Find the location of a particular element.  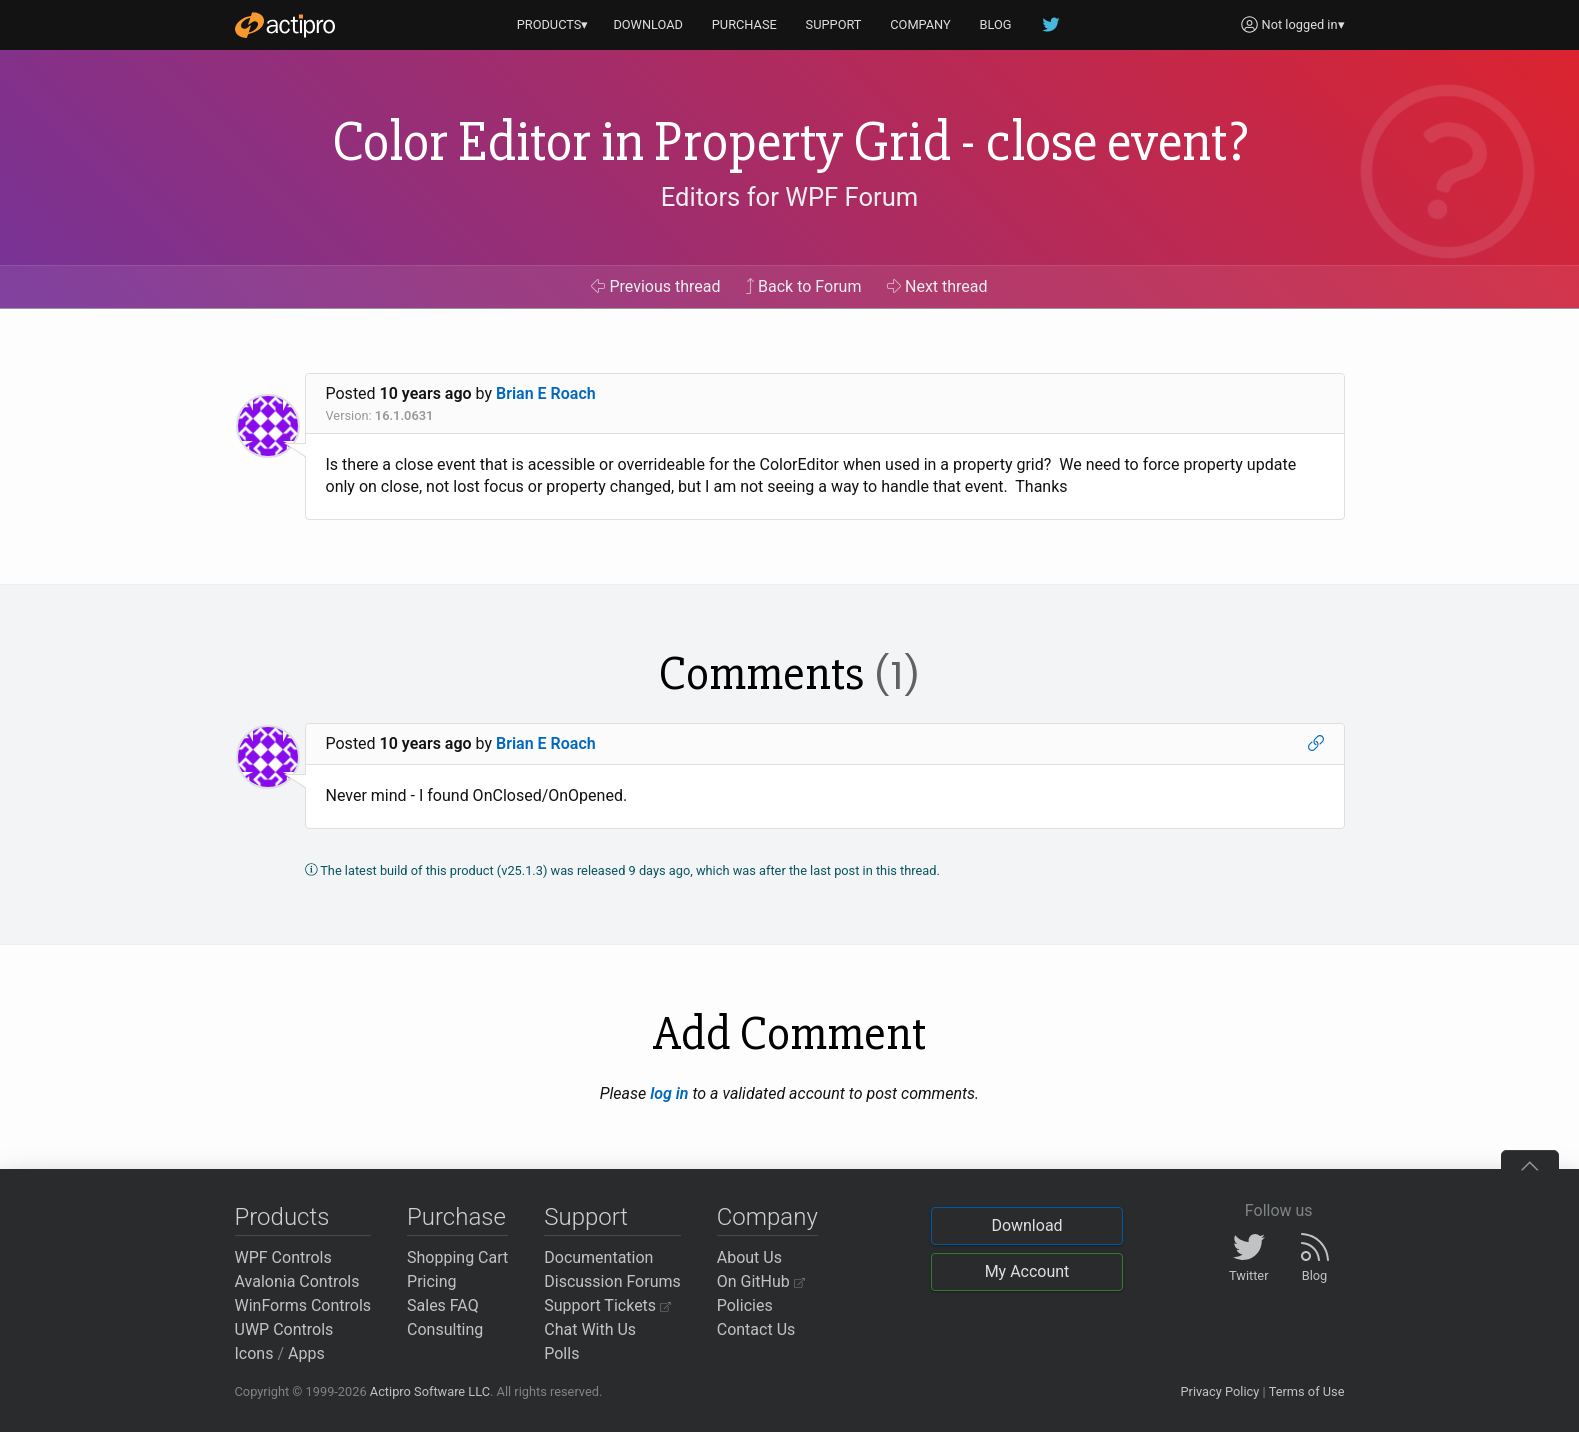

Sales FAQ is located at coordinates (443, 1305).